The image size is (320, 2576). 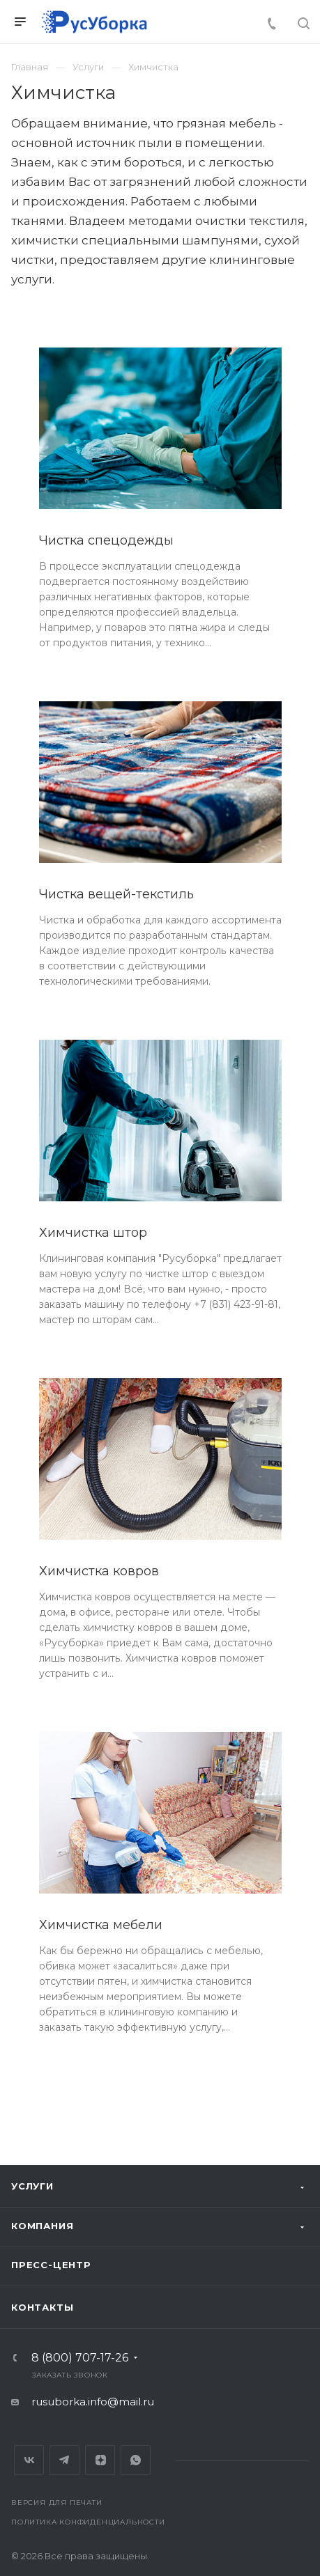 I want to click on Химчистка мебели, so click(x=100, y=1925).